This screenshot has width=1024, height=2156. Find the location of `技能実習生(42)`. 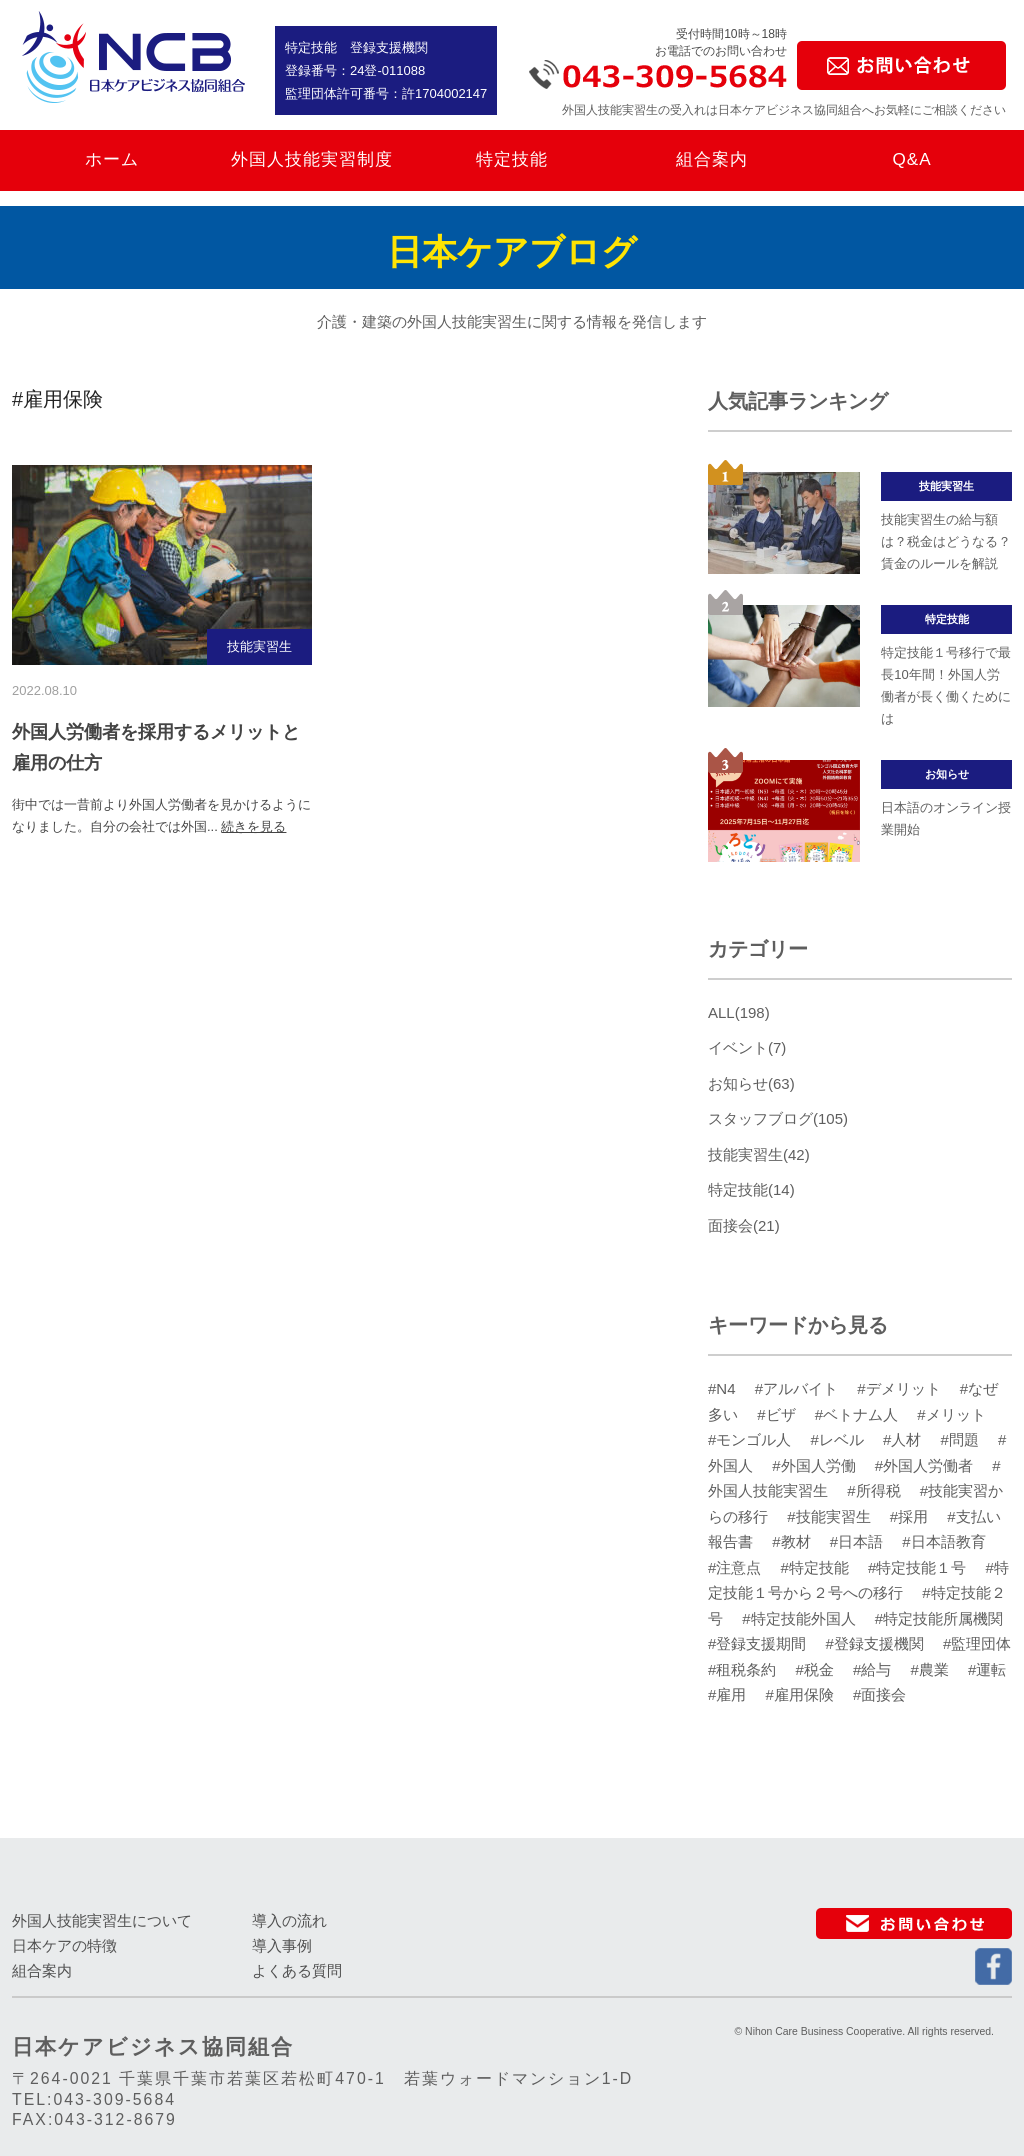

技能実習生(42) is located at coordinates (759, 1154).